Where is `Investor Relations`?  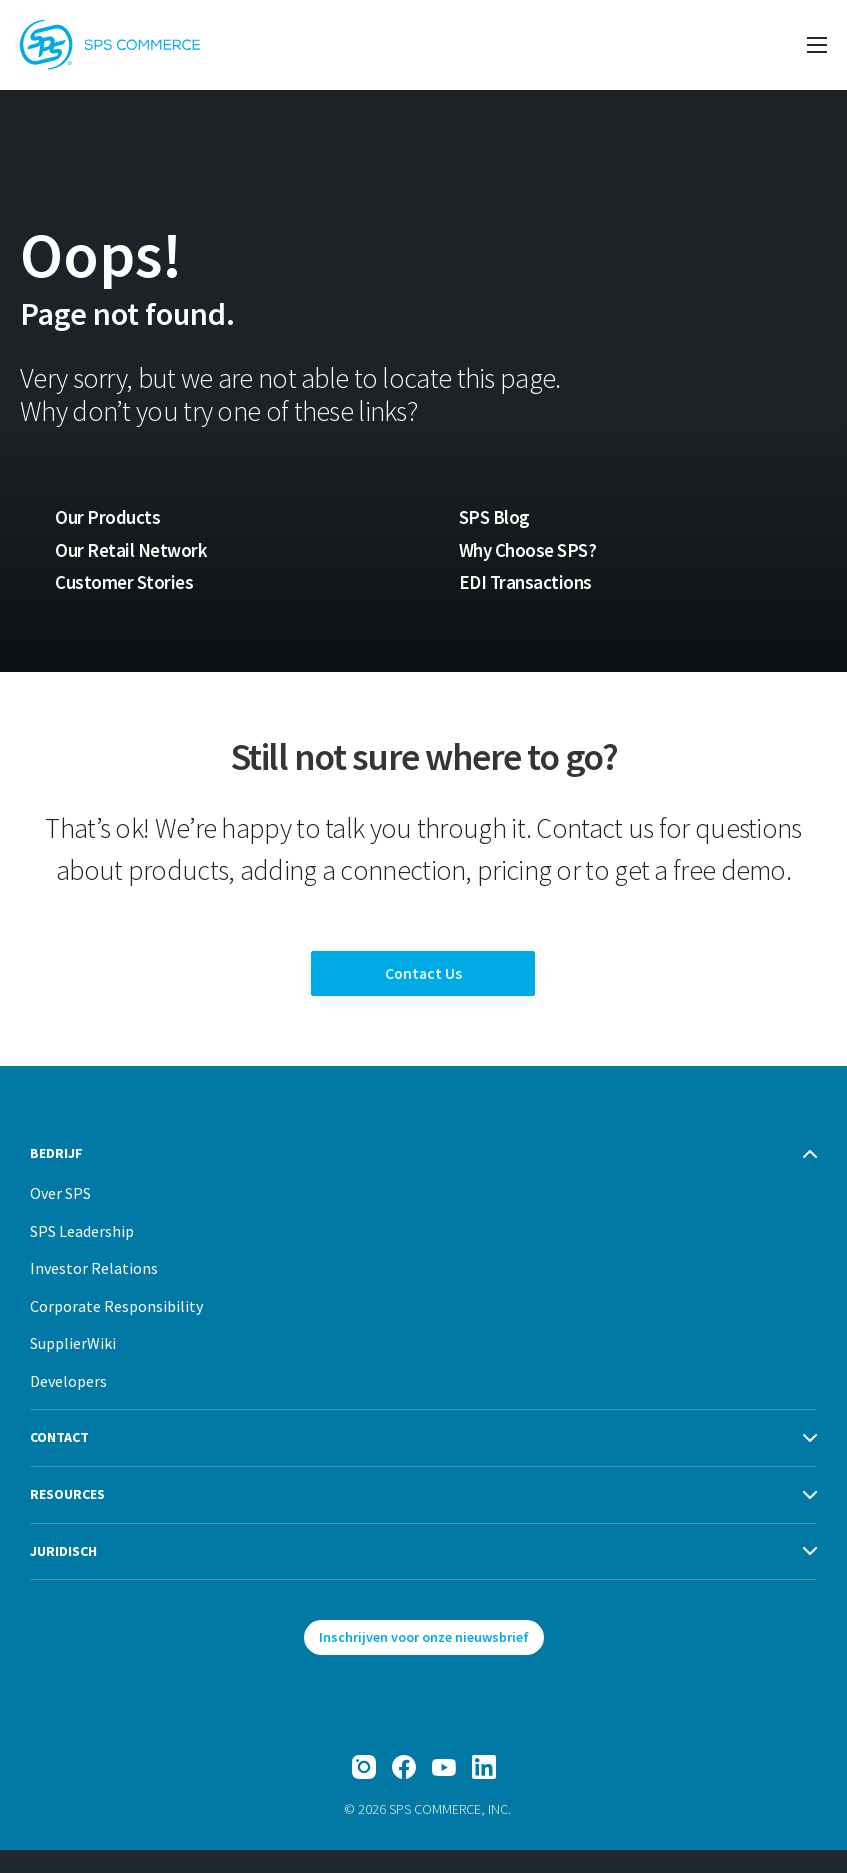 Investor Relations is located at coordinates (94, 1291).